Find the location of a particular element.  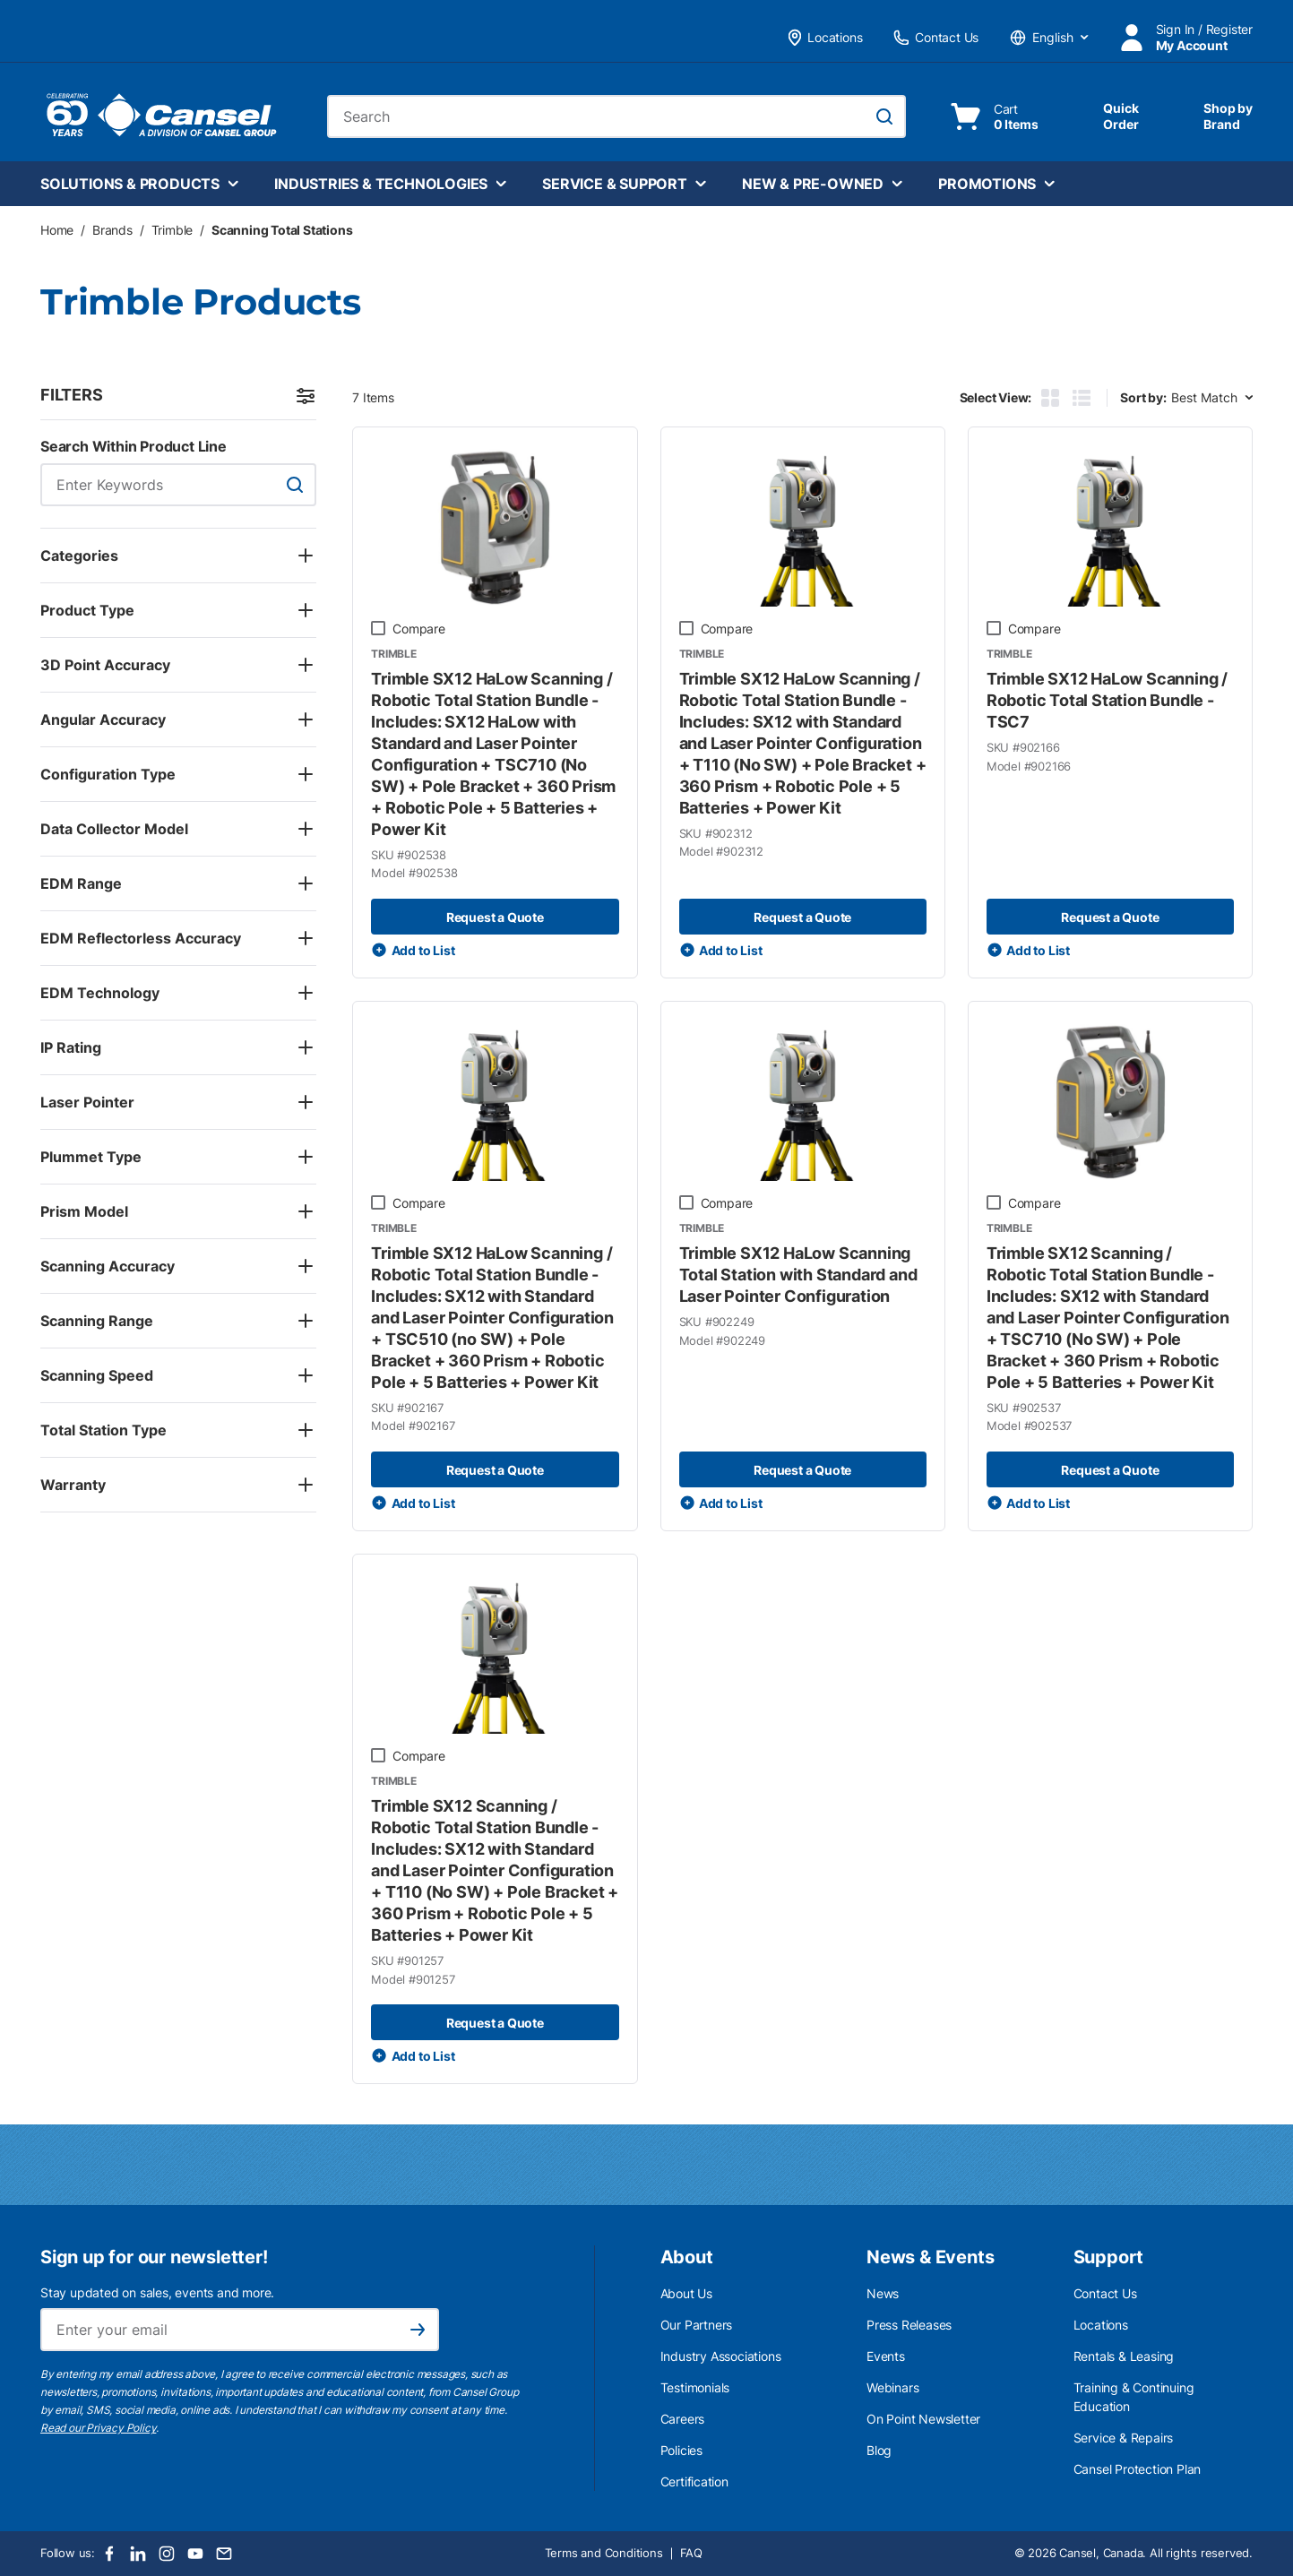

[LinkedIn] is located at coordinates (138, 2553).